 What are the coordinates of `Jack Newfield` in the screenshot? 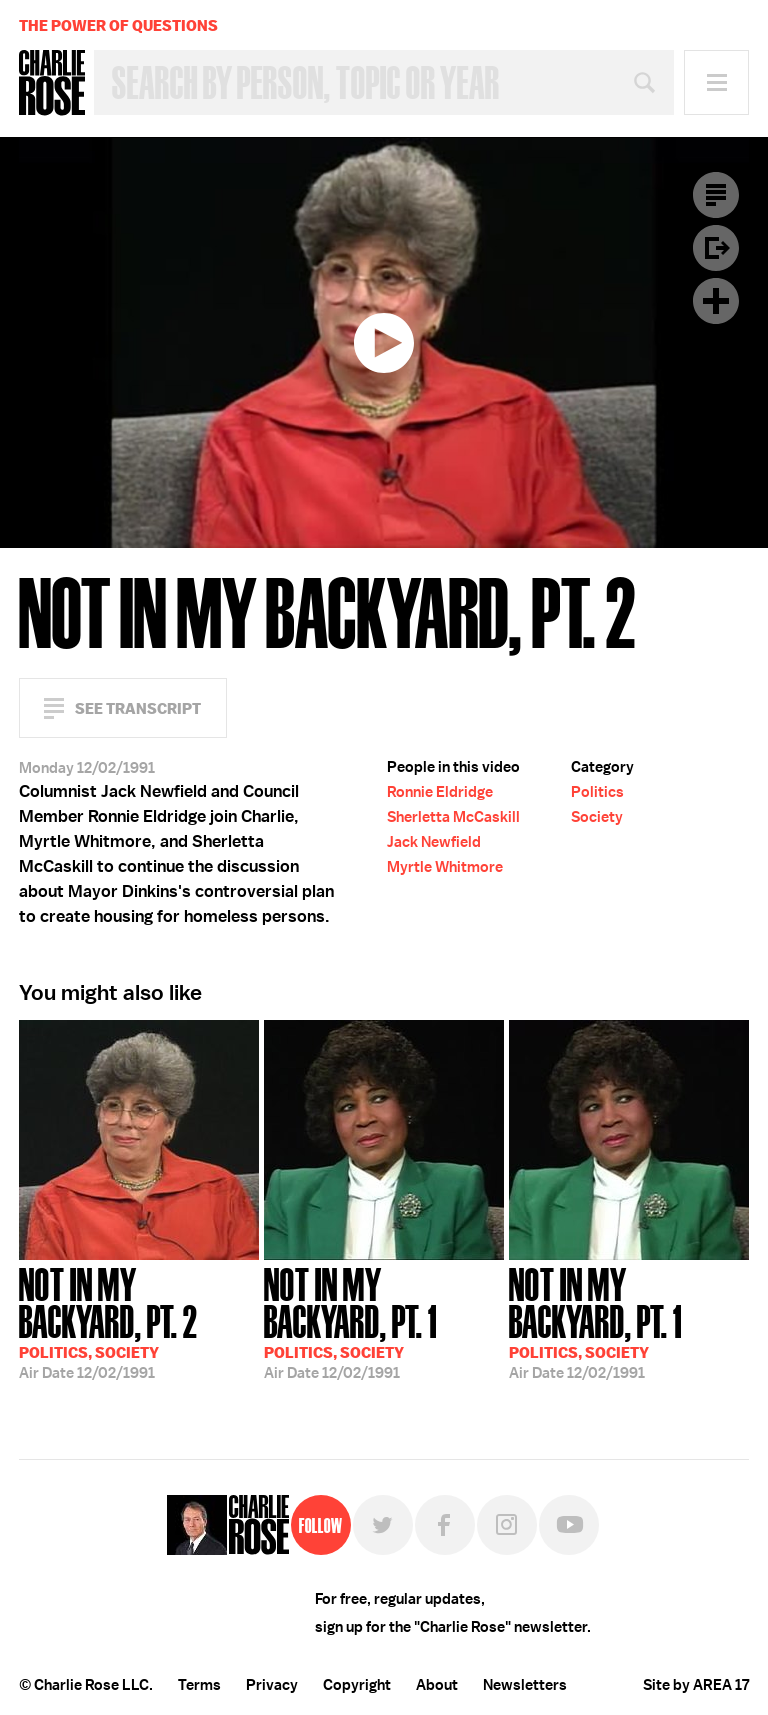 It's located at (434, 842).